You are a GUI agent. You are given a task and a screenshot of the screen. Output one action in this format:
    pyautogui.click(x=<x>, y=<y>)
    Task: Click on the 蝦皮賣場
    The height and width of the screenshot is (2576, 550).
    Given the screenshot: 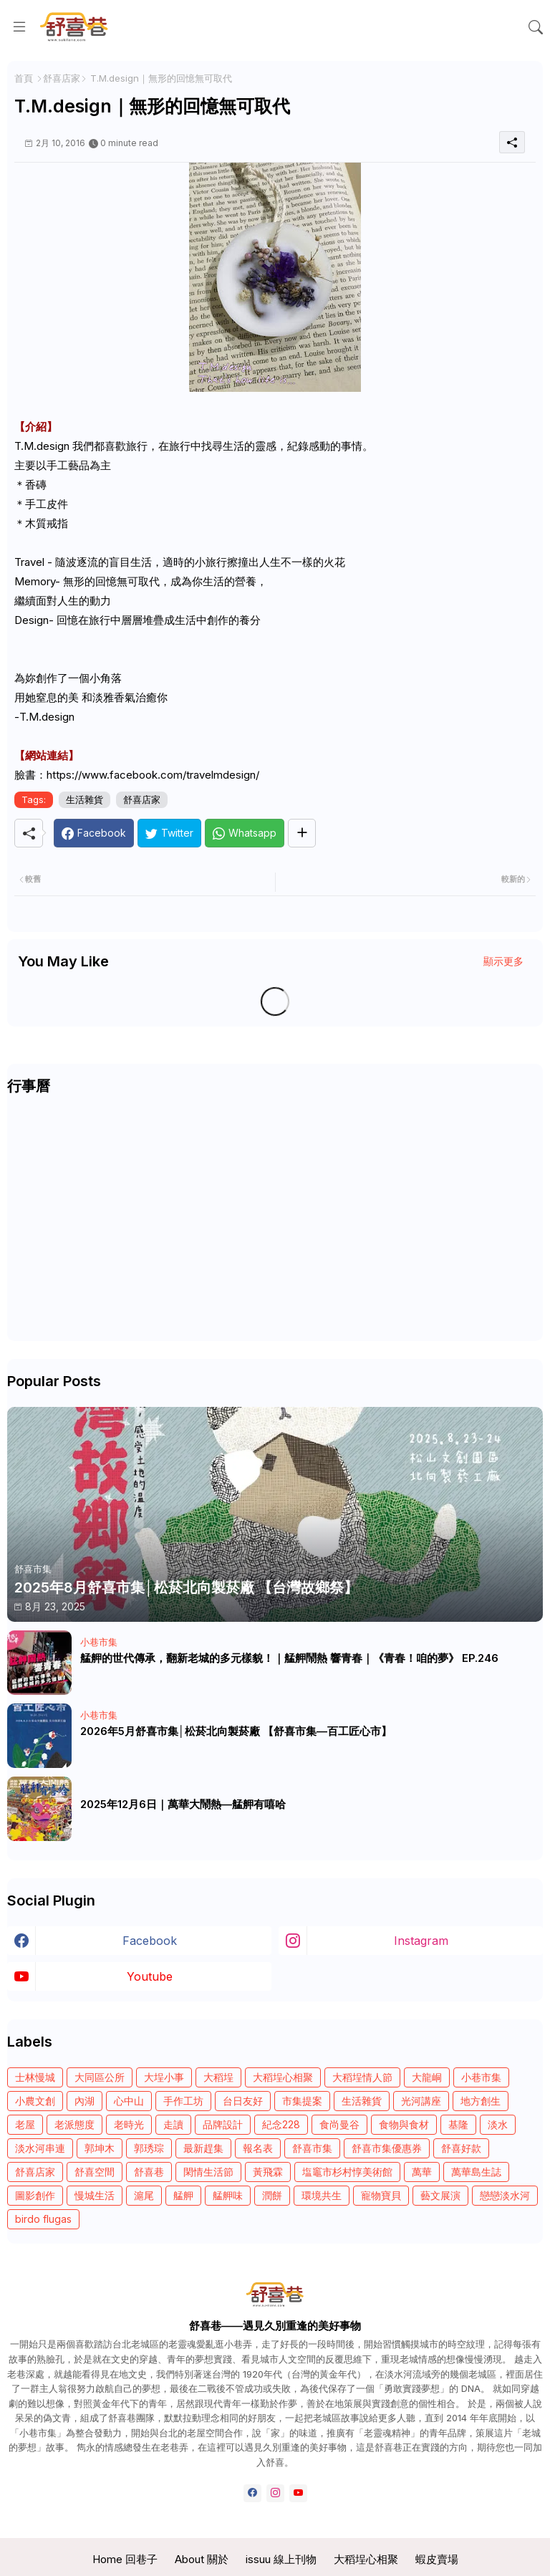 What is the action you would take?
    pyautogui.click(x=436, y=2559)
    